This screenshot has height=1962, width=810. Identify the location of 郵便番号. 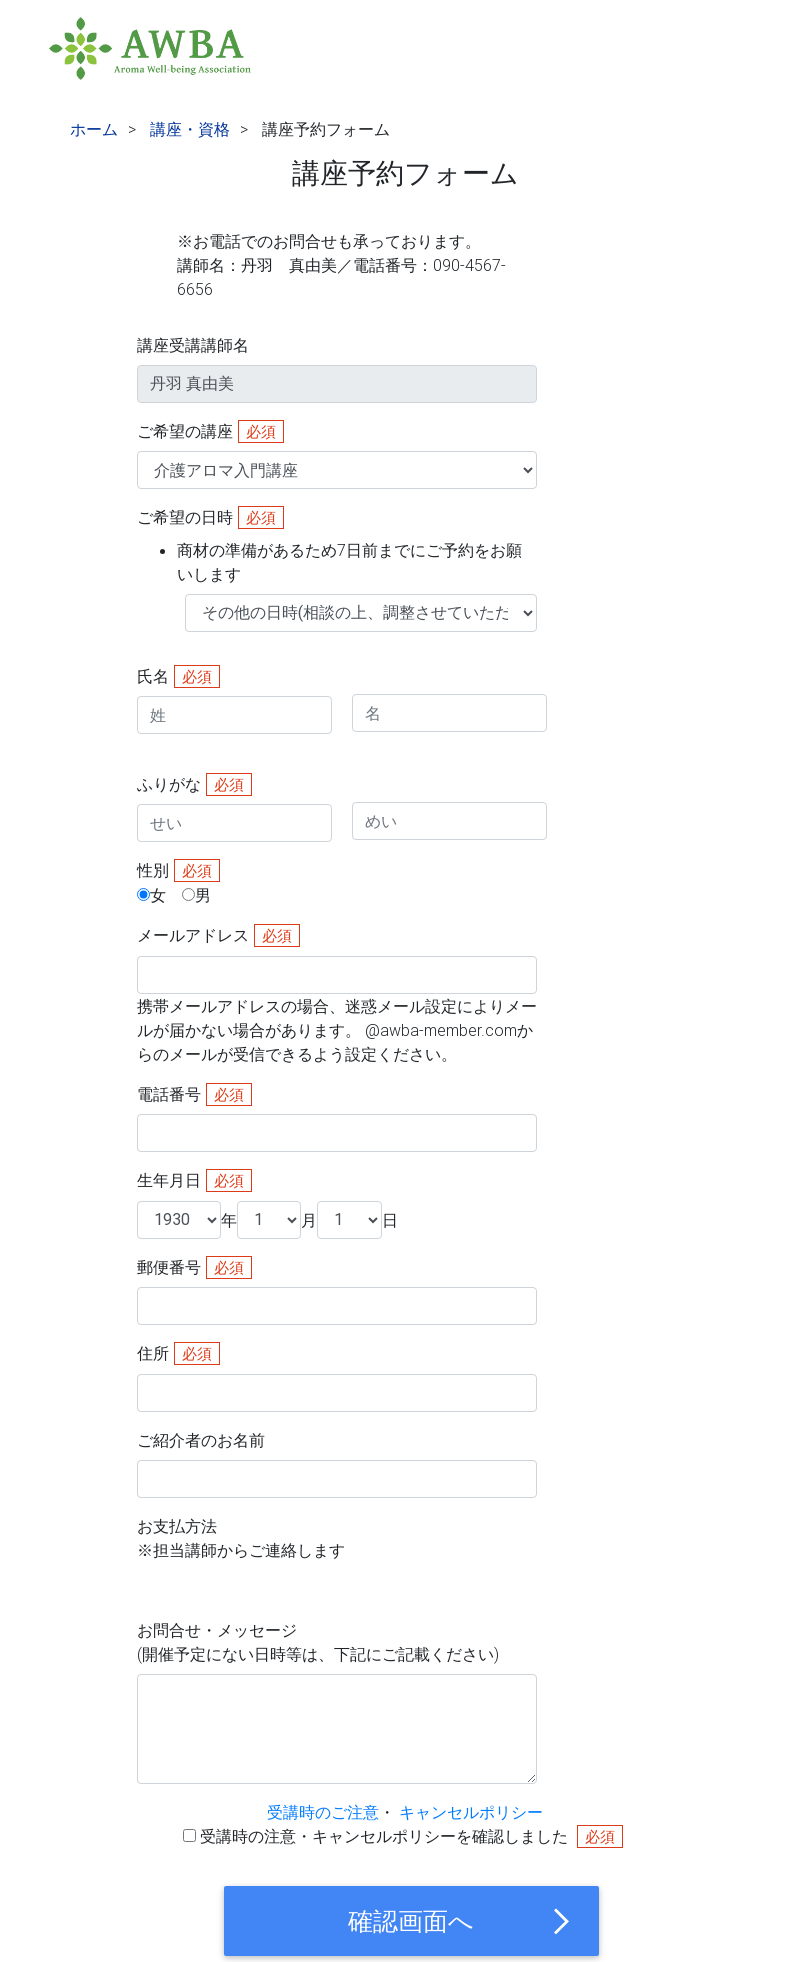
(169, 1267).